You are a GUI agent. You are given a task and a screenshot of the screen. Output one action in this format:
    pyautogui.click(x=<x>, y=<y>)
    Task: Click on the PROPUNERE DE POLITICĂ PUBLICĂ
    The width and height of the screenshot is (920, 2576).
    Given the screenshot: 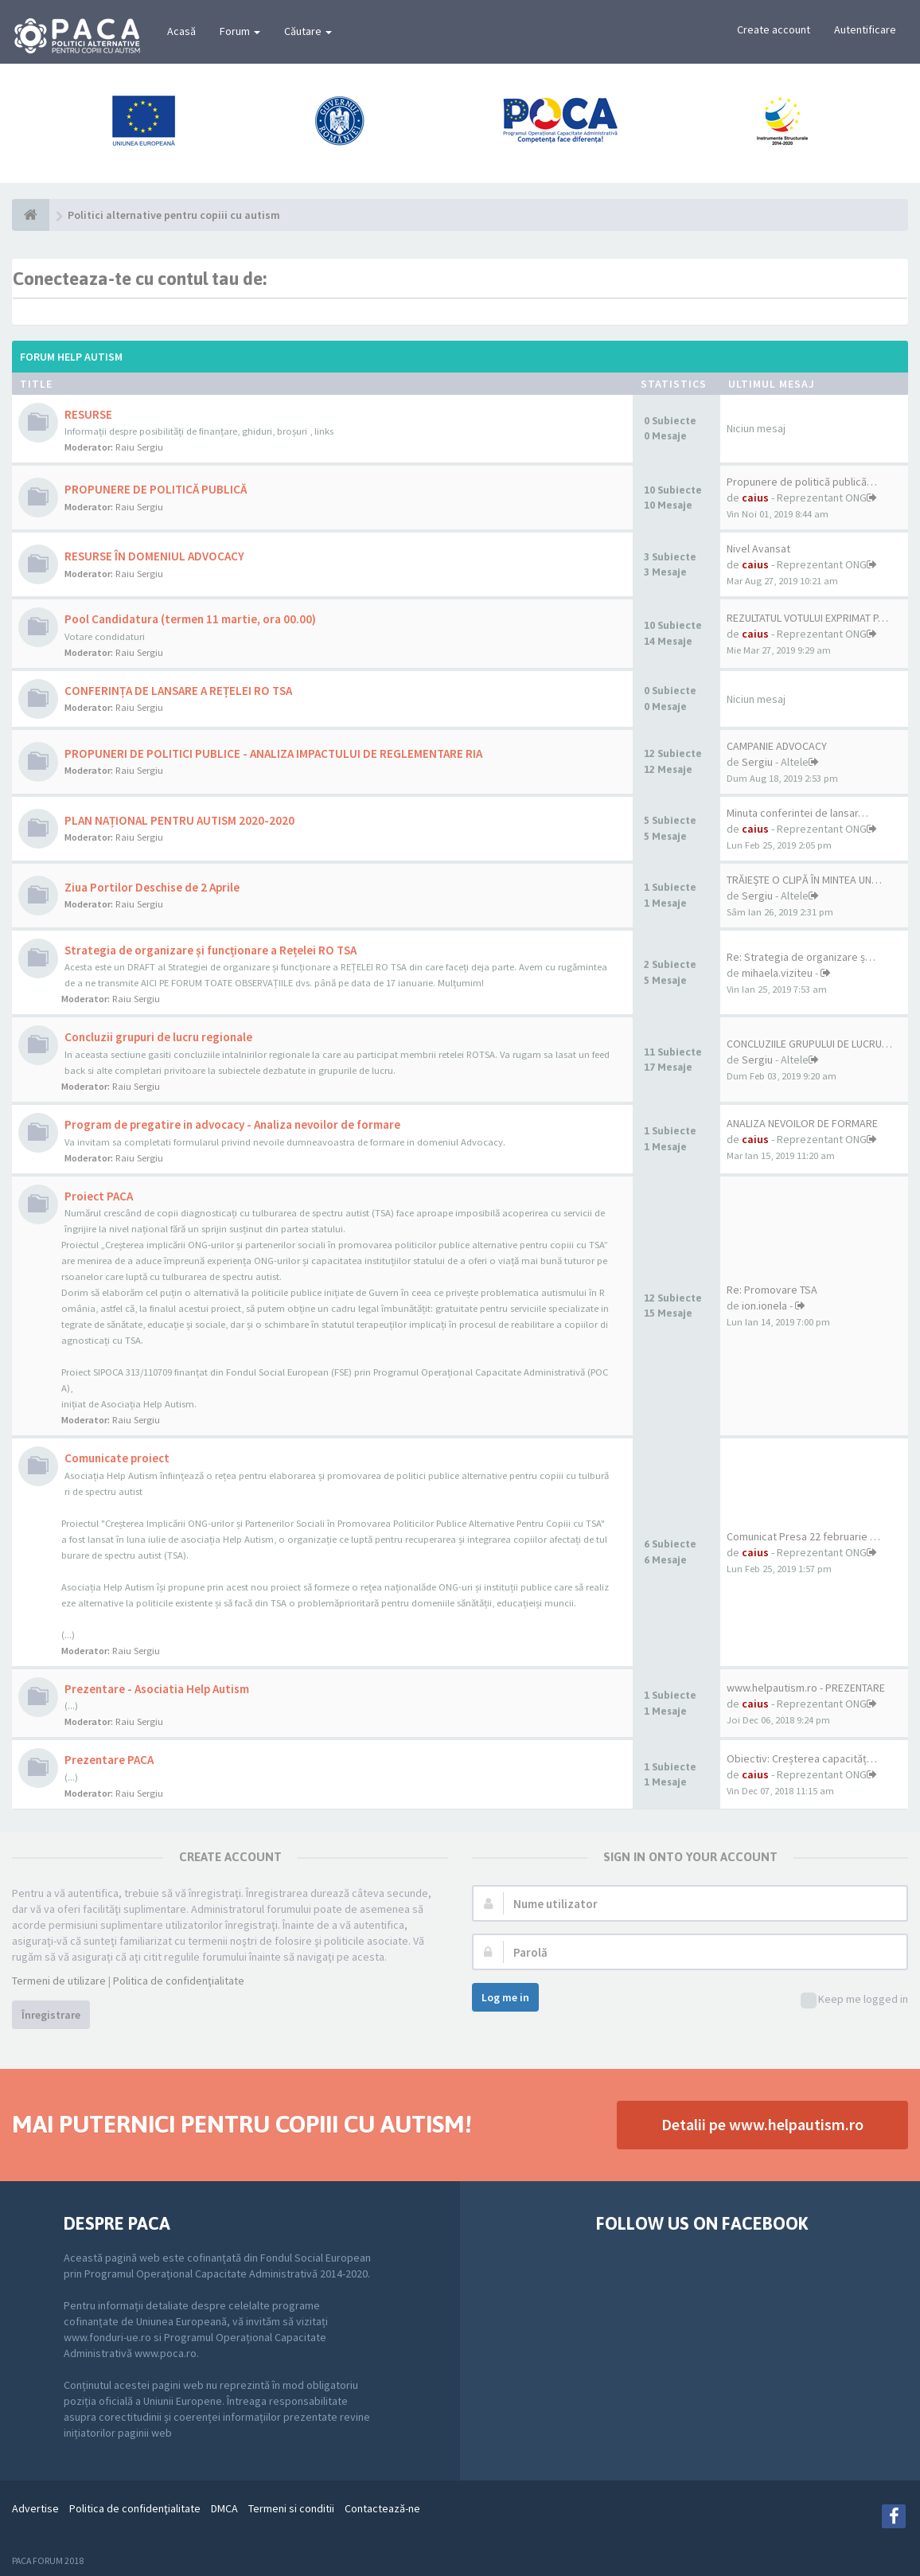 What is the action you would take?
    pyautogui.click(x=155, y=489)
    